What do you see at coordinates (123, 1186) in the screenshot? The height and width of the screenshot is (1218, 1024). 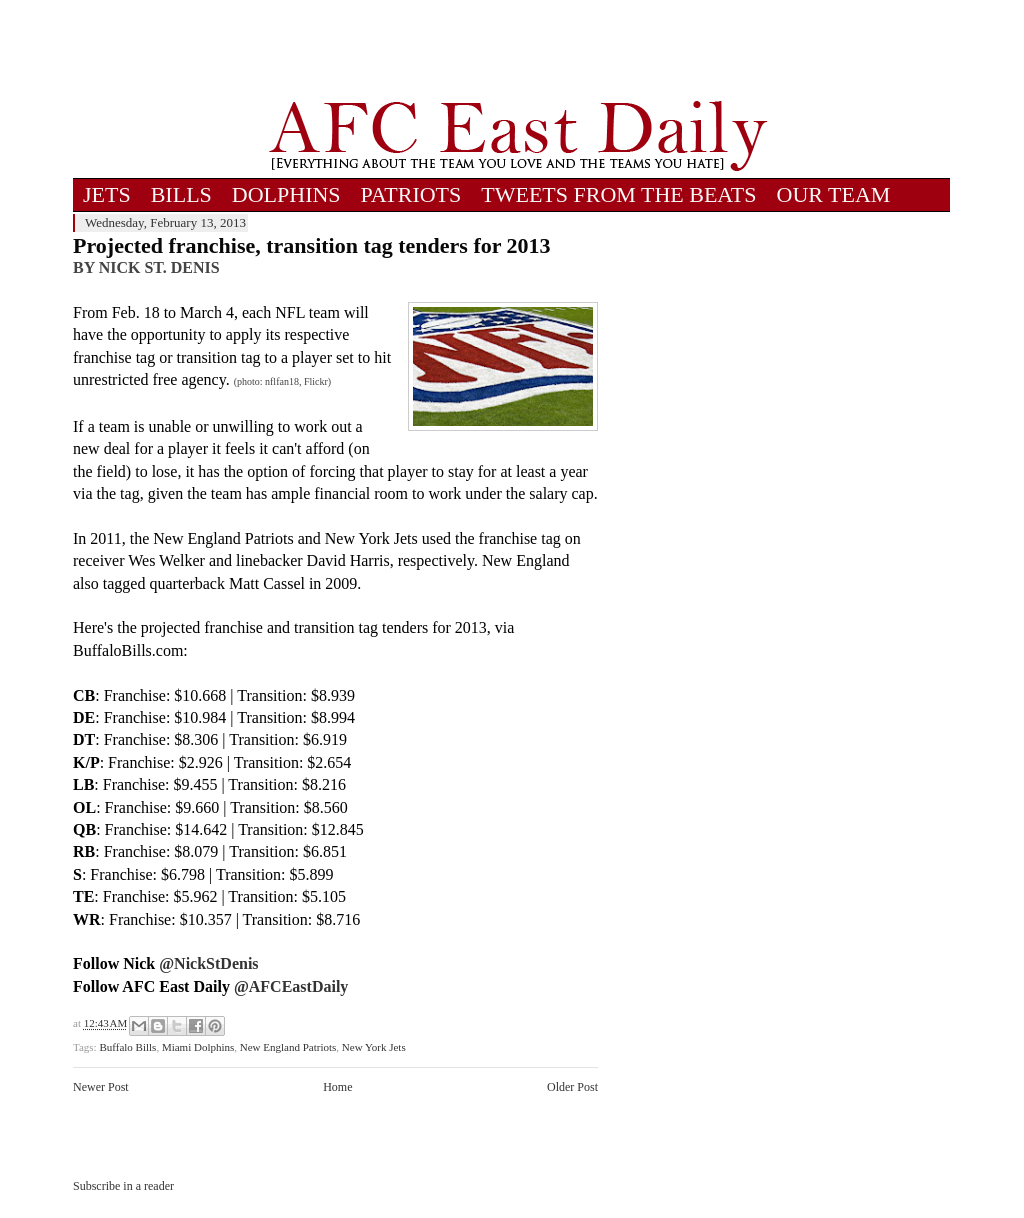 I see `Subscribe in a reader` at bounding box center [123, 1186].